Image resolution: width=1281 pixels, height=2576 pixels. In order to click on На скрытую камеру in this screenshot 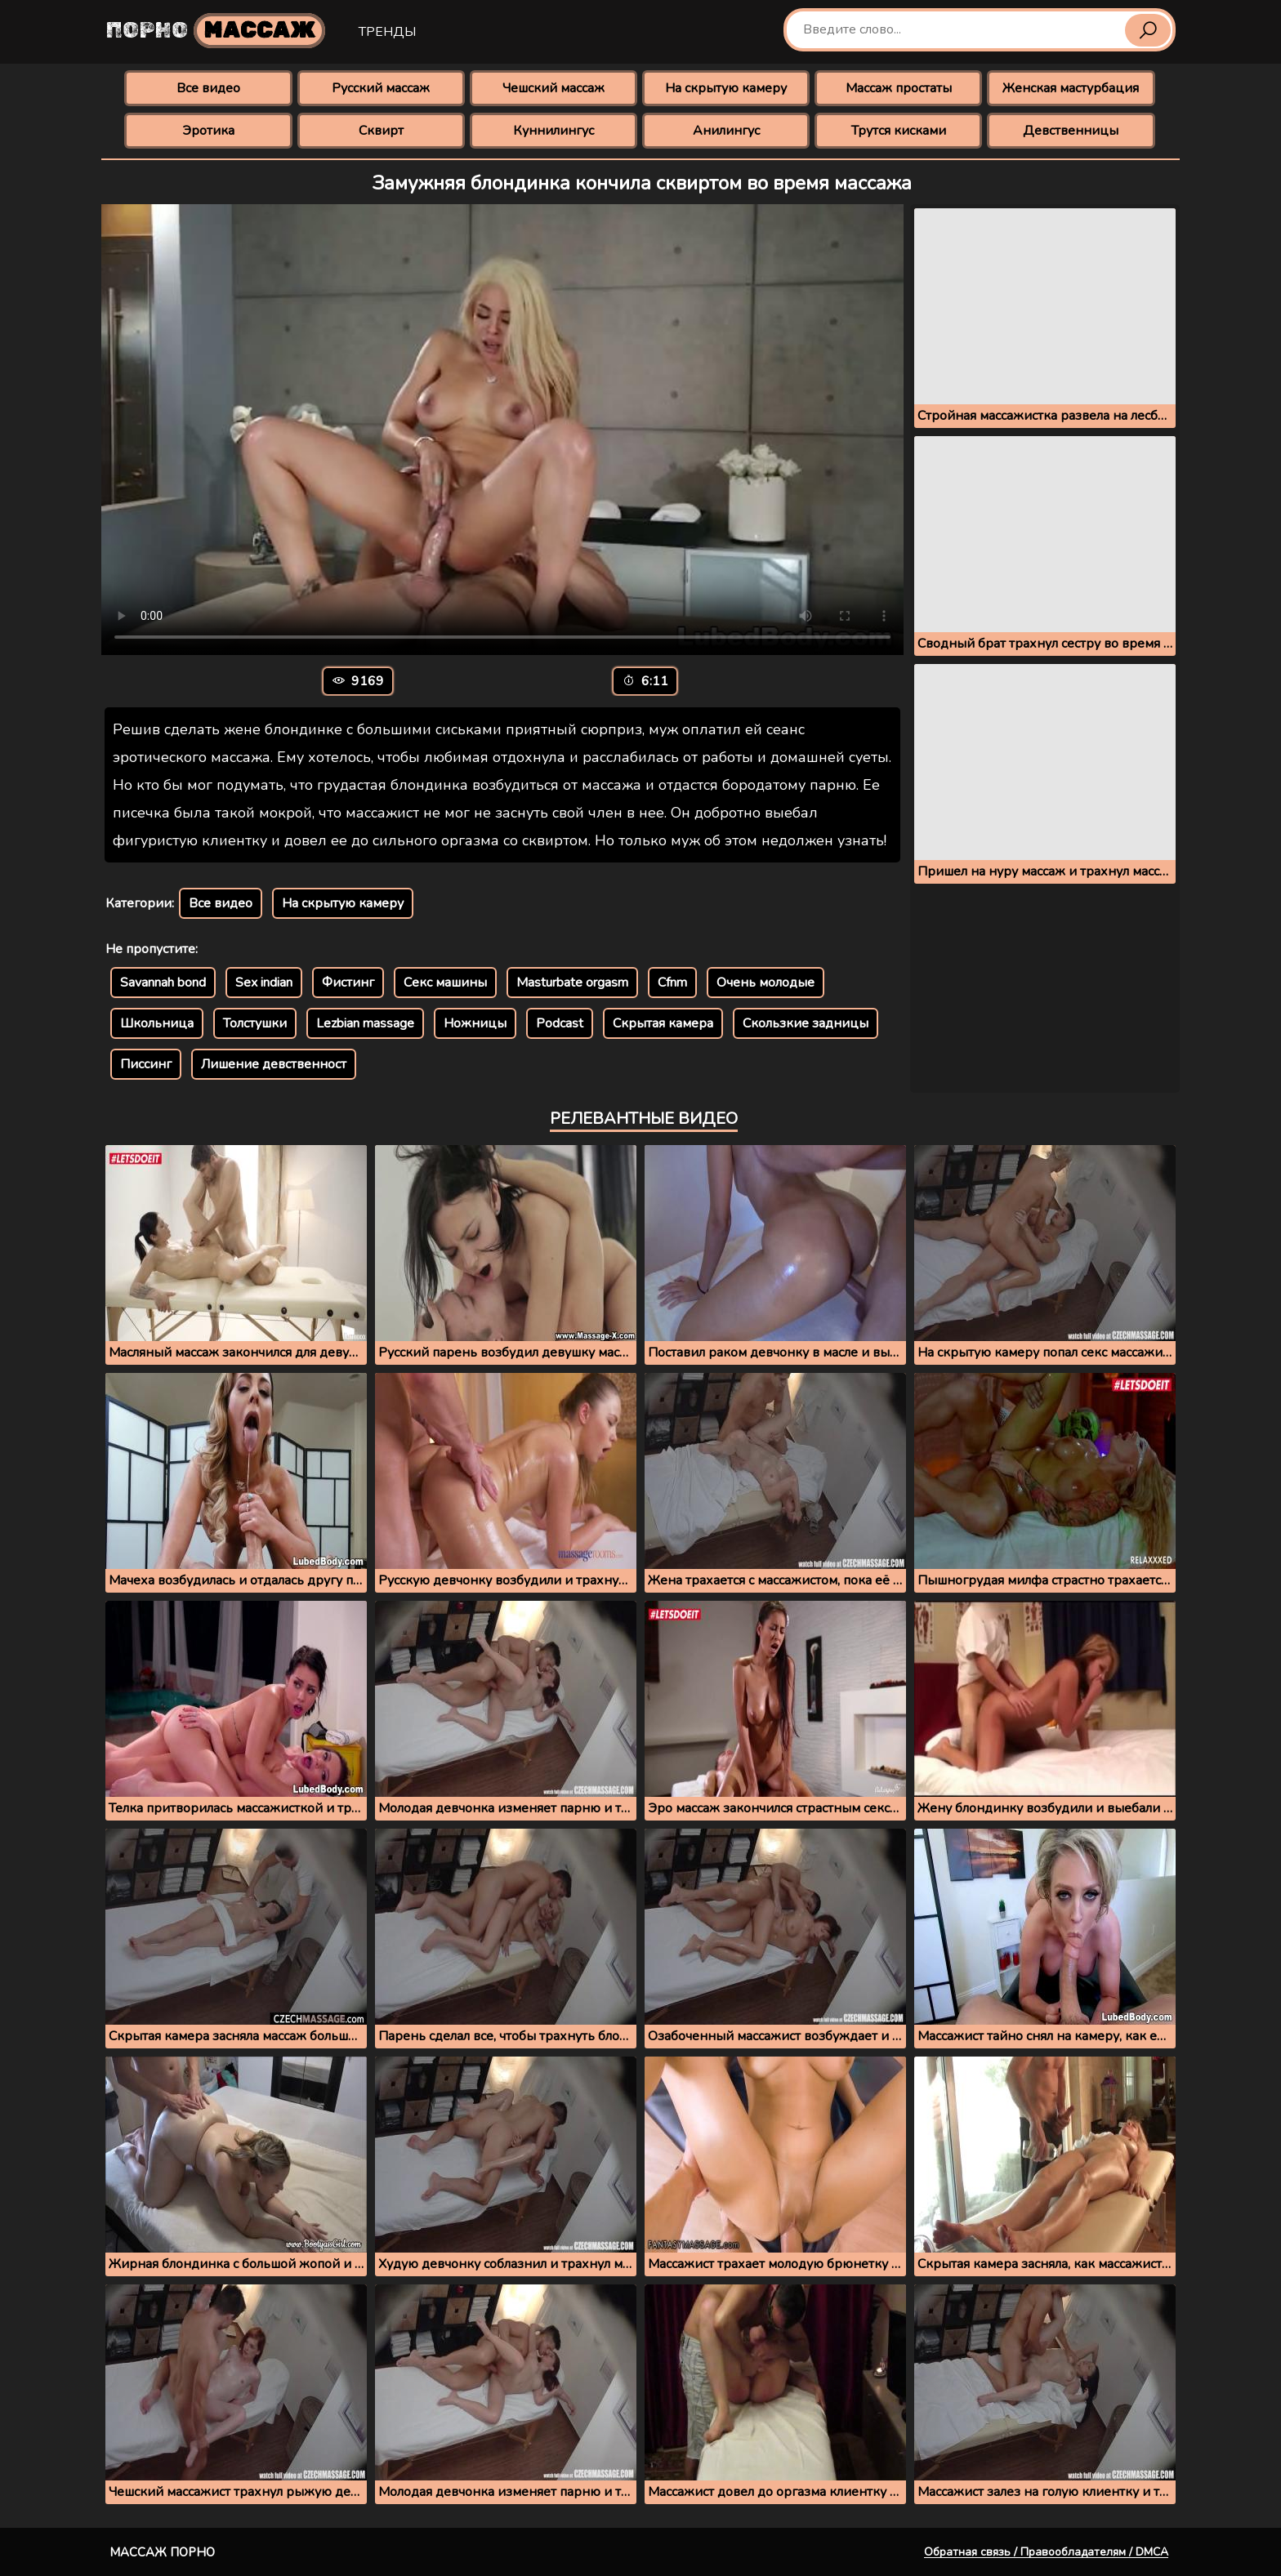, I will do `click(726, 88)`.